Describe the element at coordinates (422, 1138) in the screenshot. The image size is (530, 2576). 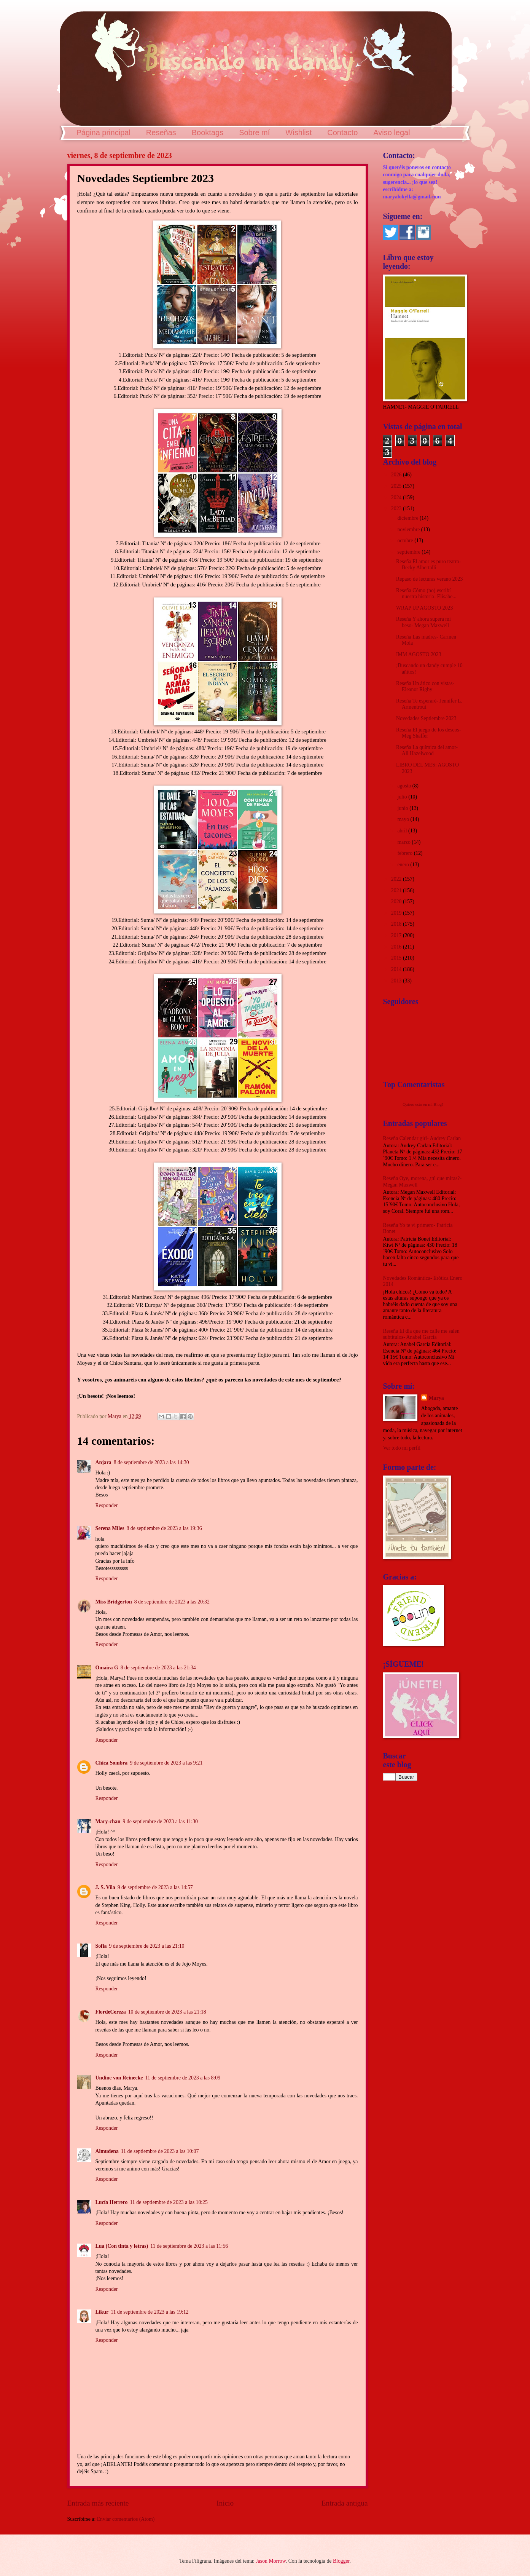
I see `Reseña Calendar girl- Audrey Carlan` at that location.